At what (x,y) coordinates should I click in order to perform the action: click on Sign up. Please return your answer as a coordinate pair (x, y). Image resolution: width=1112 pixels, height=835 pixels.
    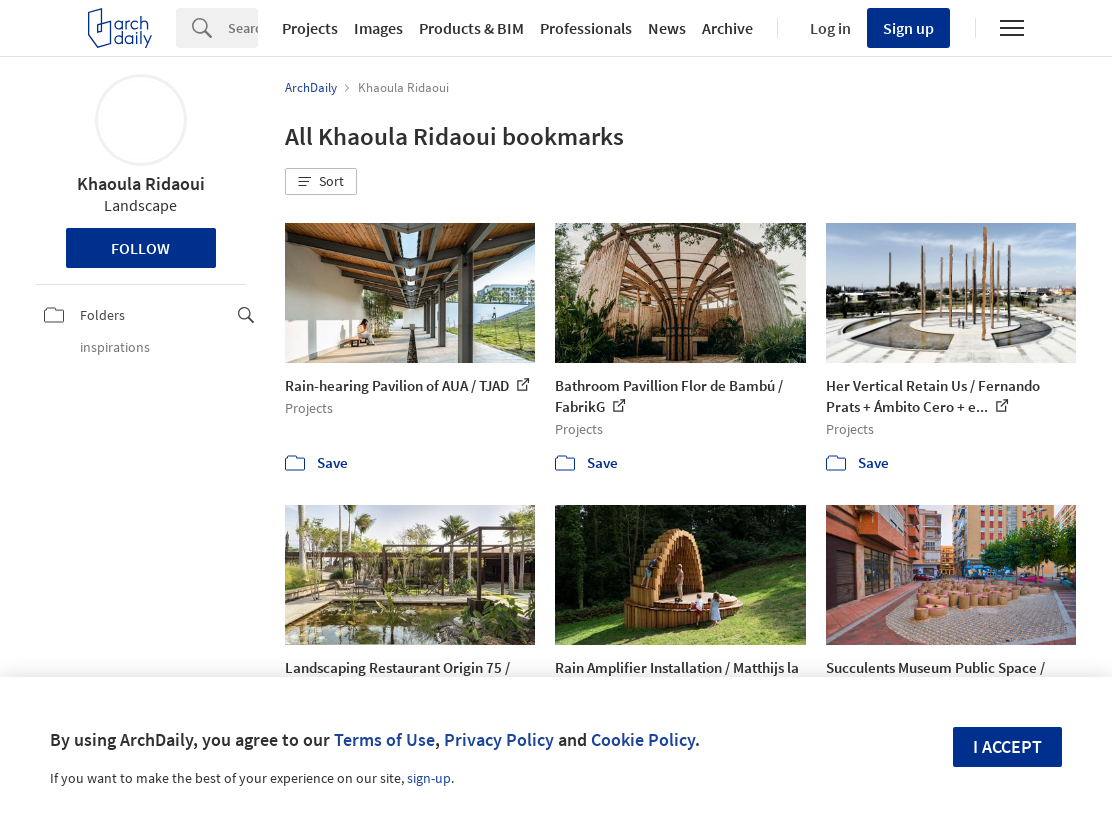
    Looking at the image, I should click on (908, 28).